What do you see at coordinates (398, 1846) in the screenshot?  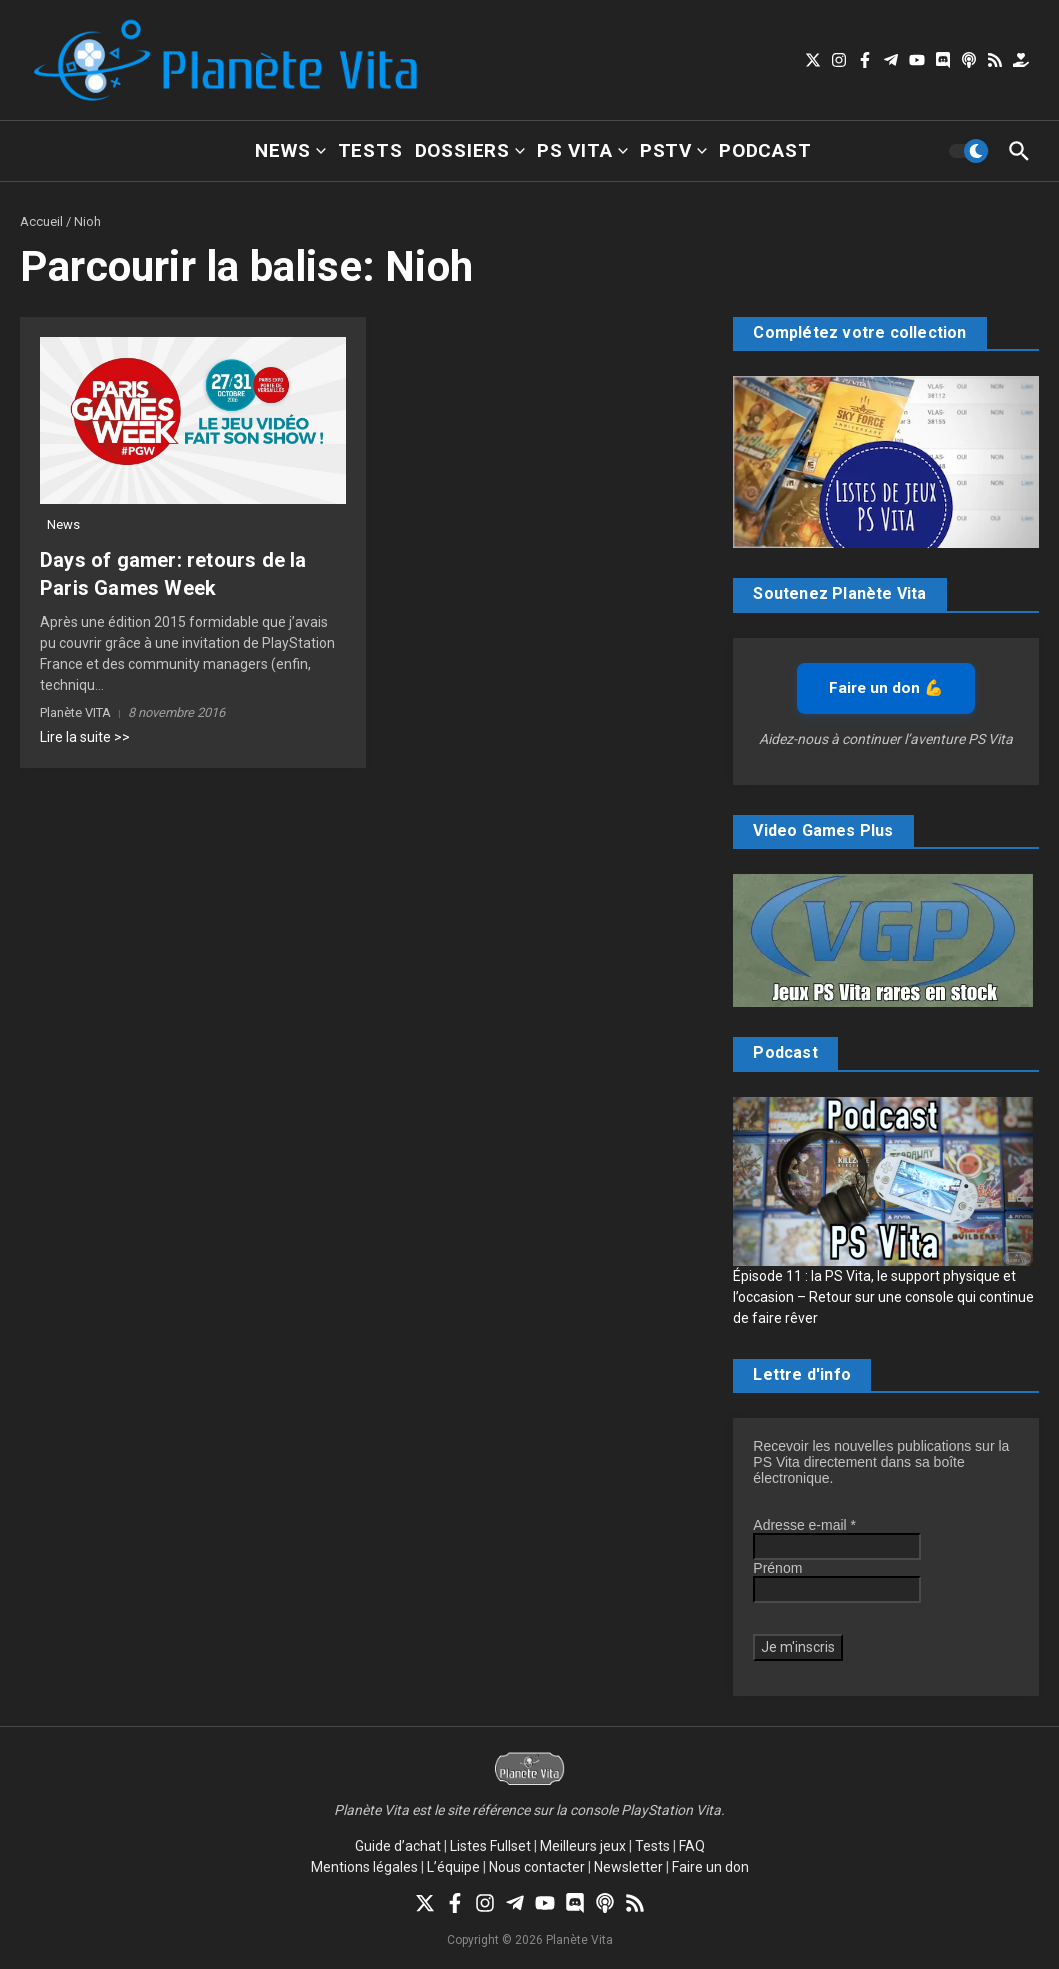 I see `Guide d’achat` at bounding box center [398, 1846].